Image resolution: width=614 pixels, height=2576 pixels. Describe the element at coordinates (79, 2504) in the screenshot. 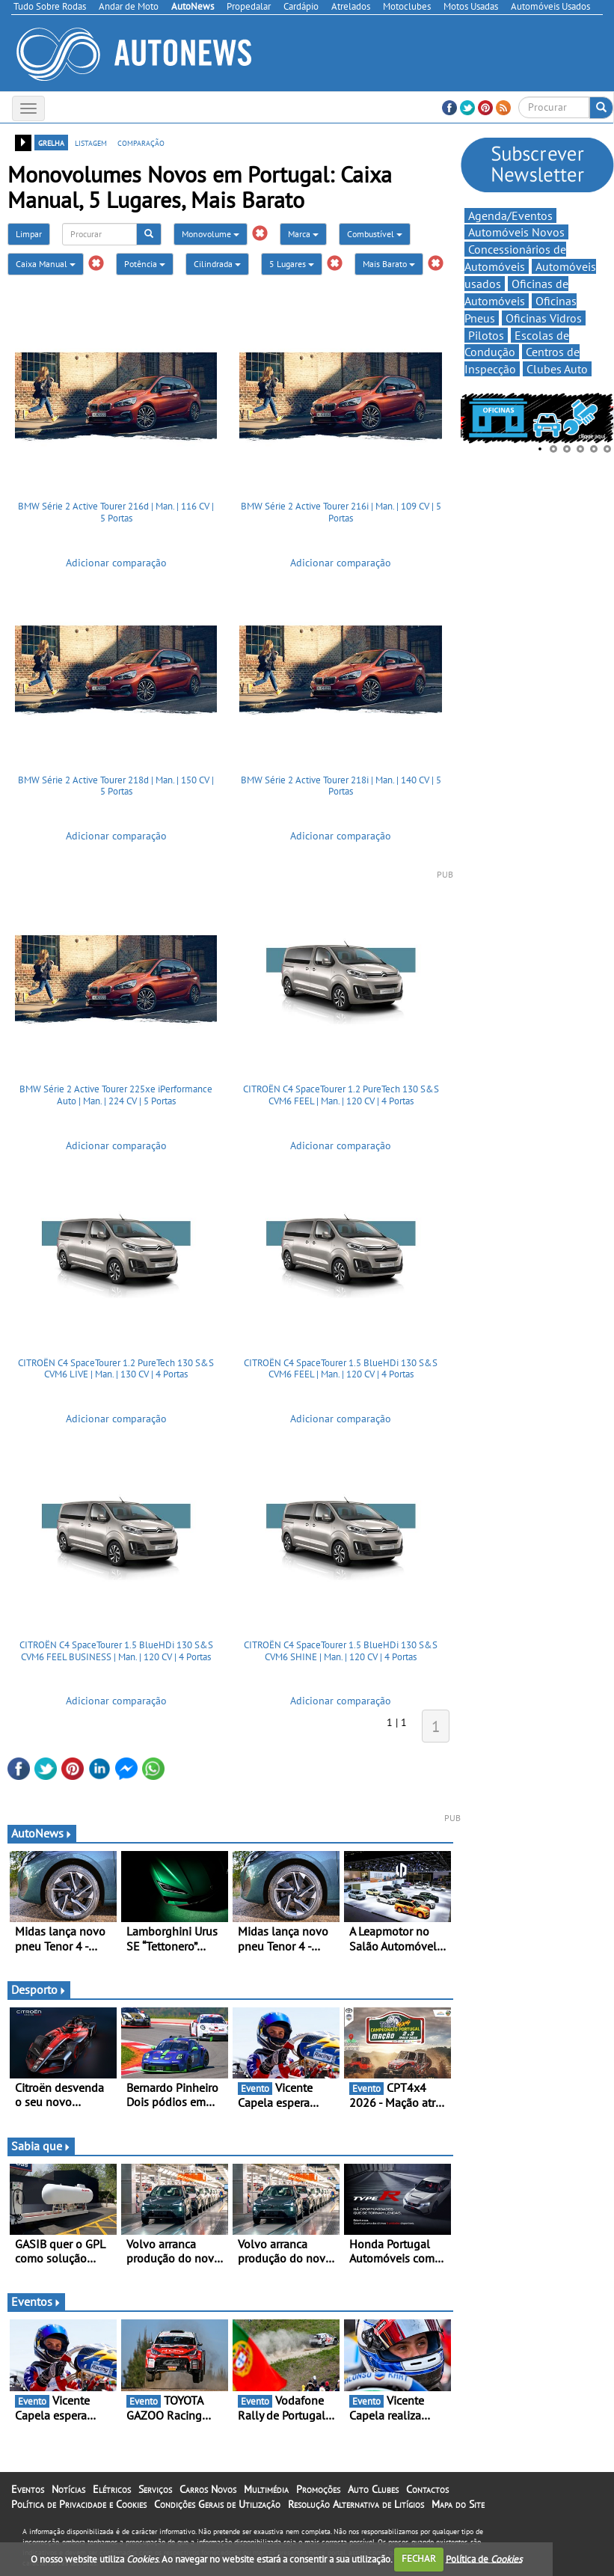

I see `Política de Privacidade e Cookies` at that location.